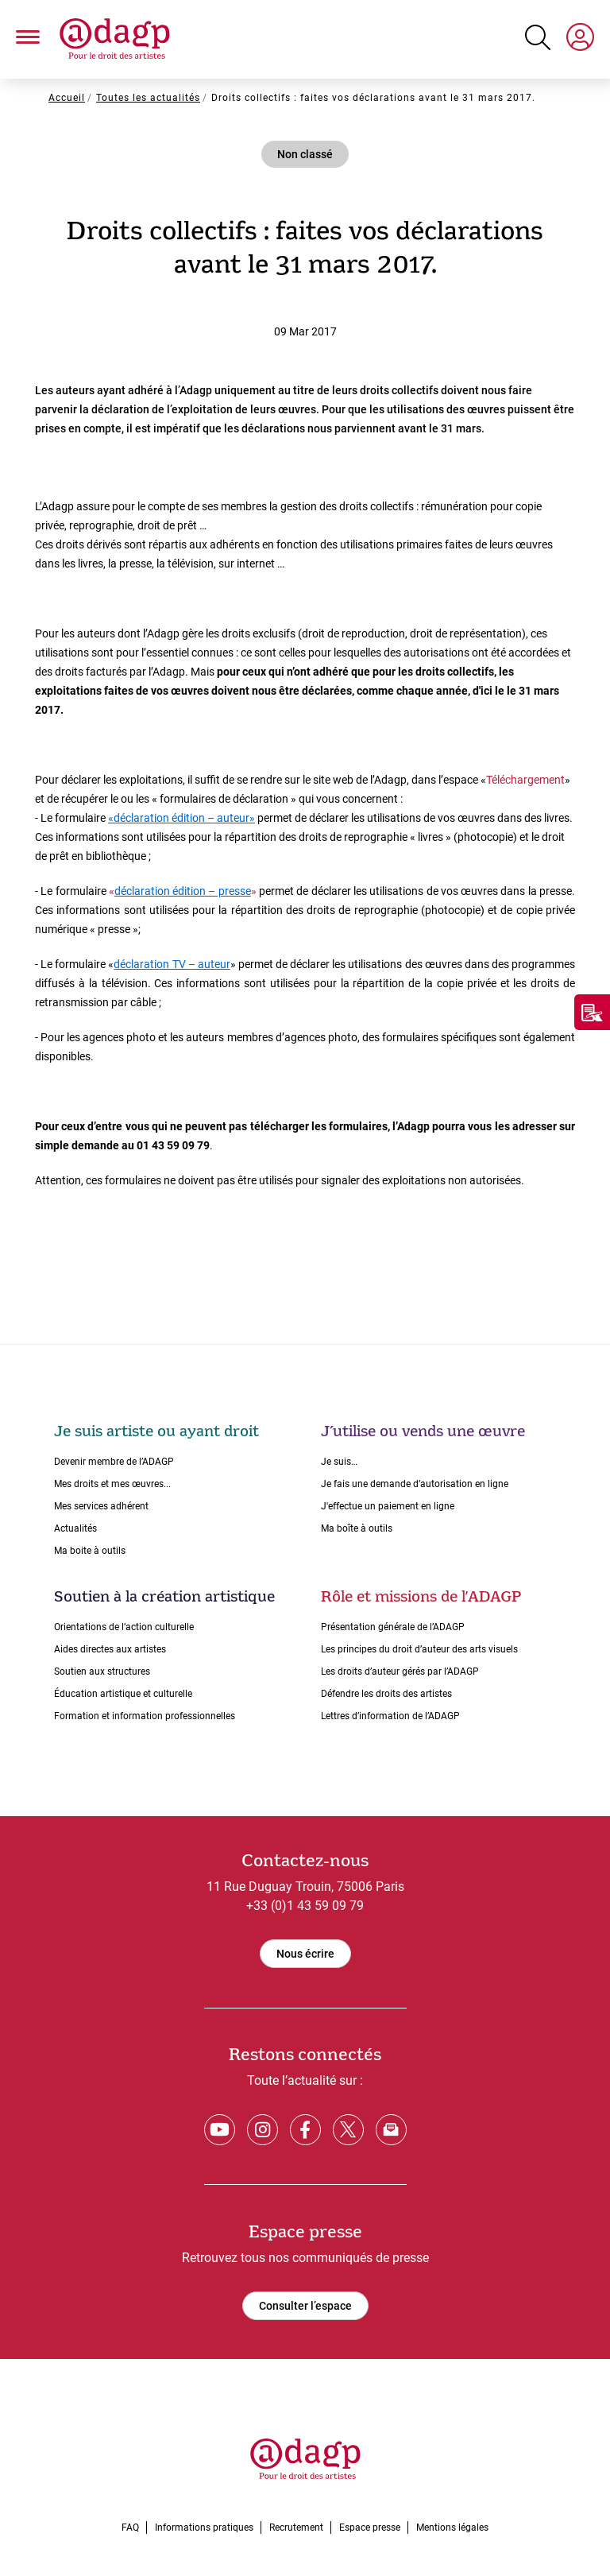 This screenshot has height=2576, width=610. I want to click on [button], so click(28, 39).